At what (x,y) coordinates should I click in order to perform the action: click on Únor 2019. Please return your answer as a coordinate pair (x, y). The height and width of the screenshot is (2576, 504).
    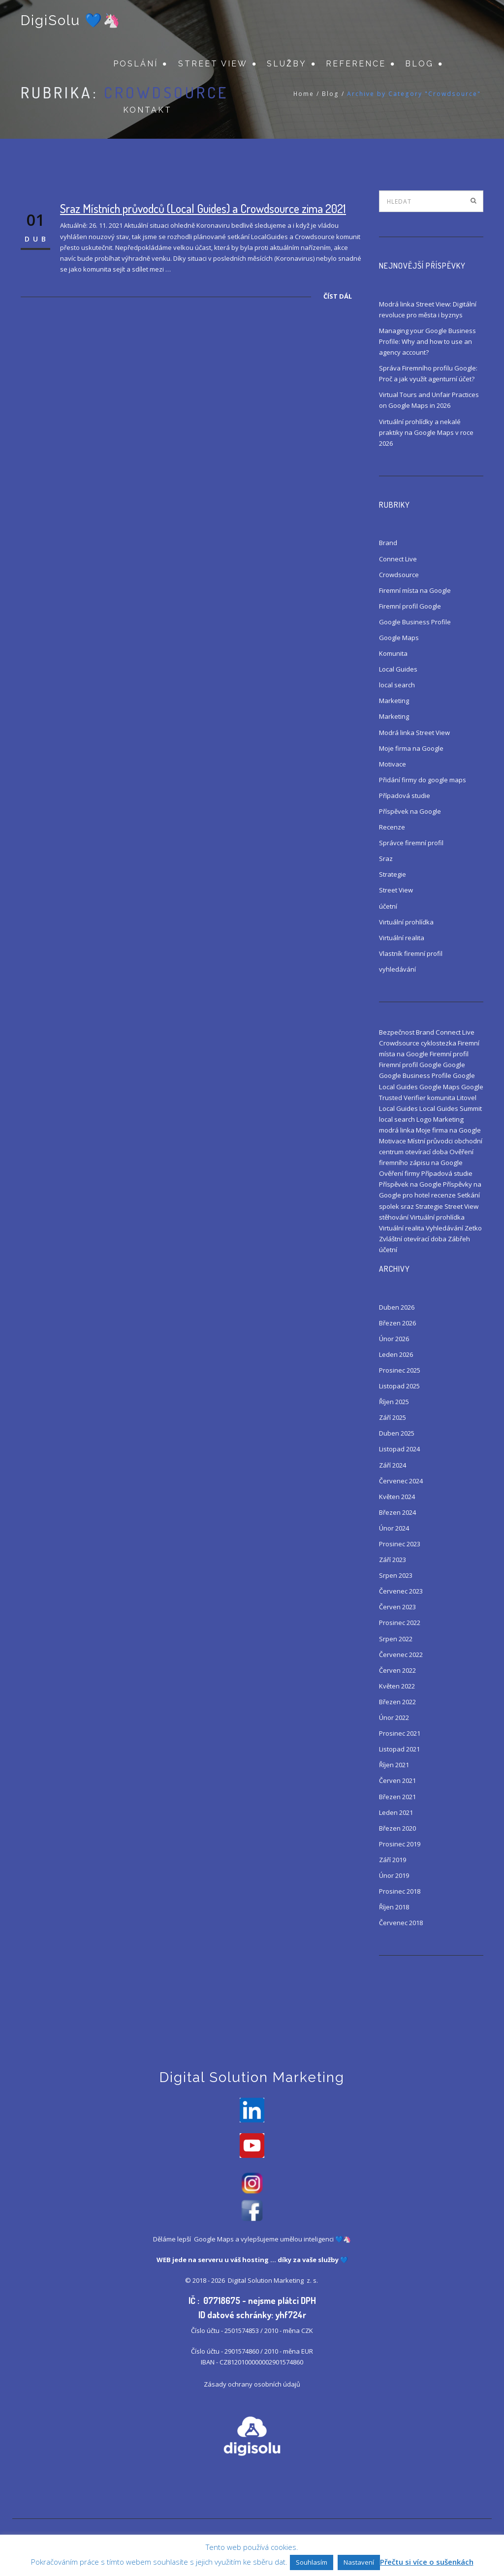
    Looking at the image, I should click on (394, 1875).